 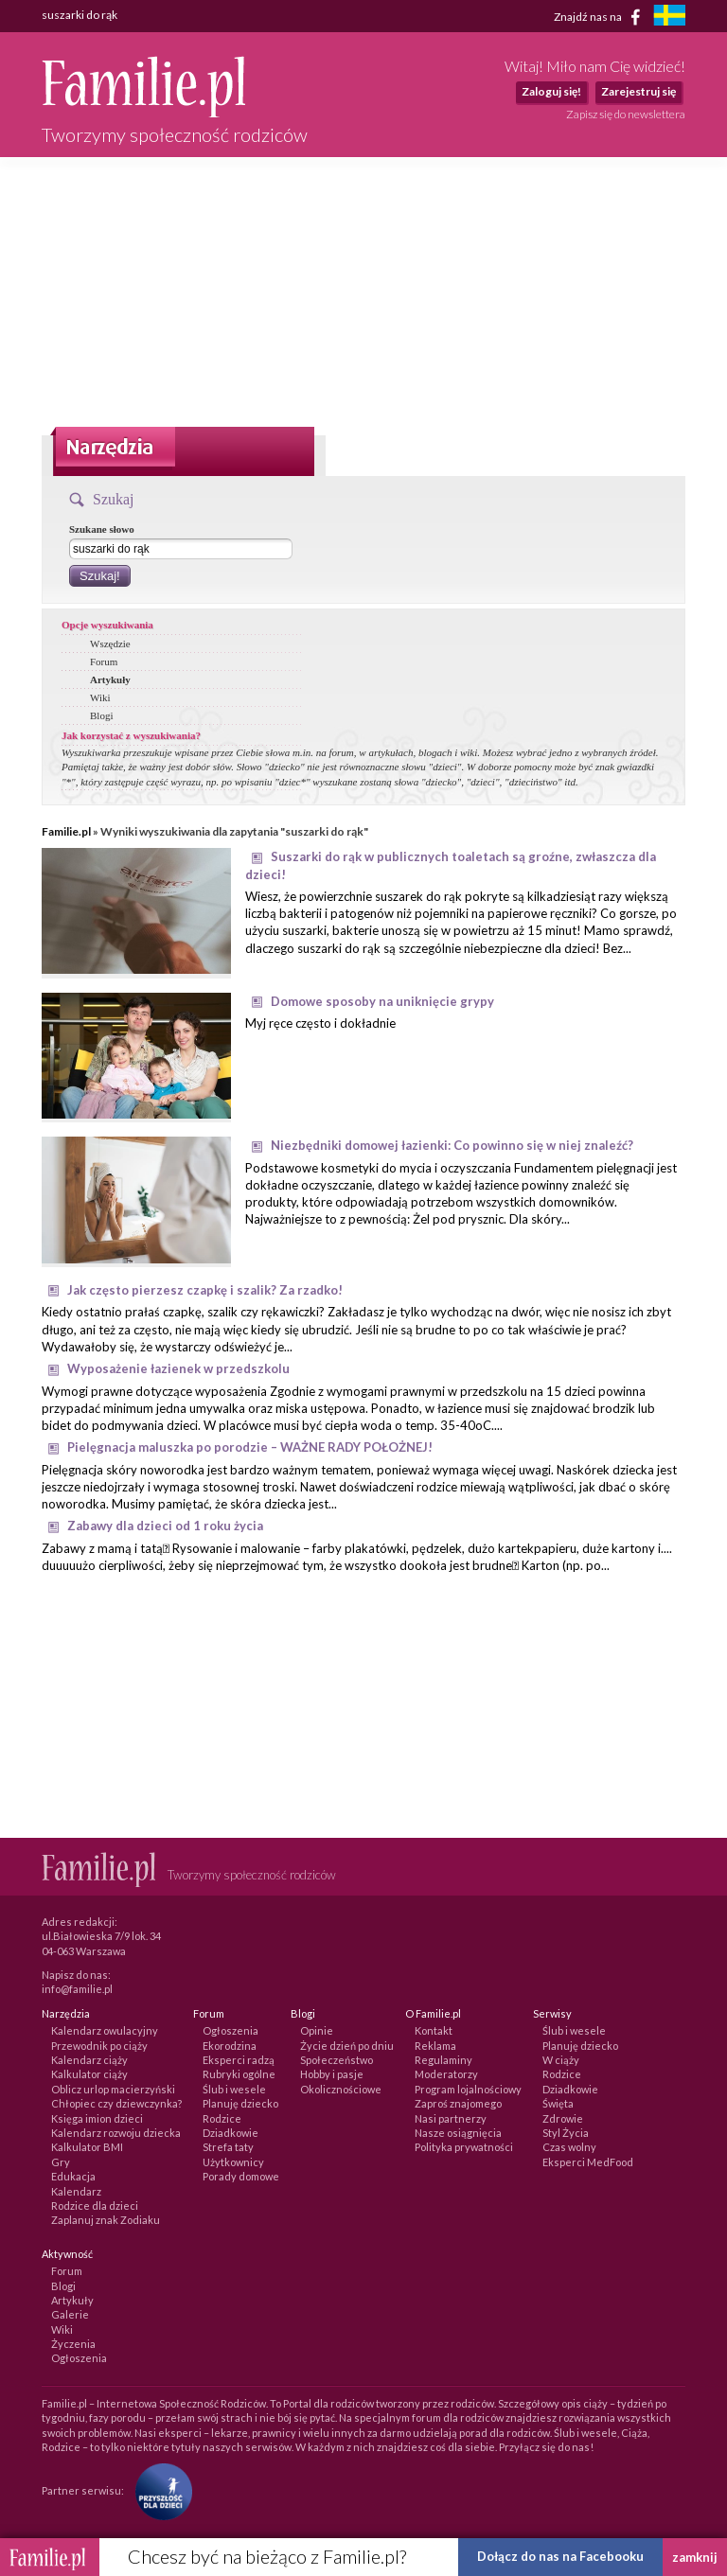 What do you see at coordinates (105, 2220) in the screenshot?
I see `Zaplanuj znak Zodiaku` at bounding box center [105, 2220].